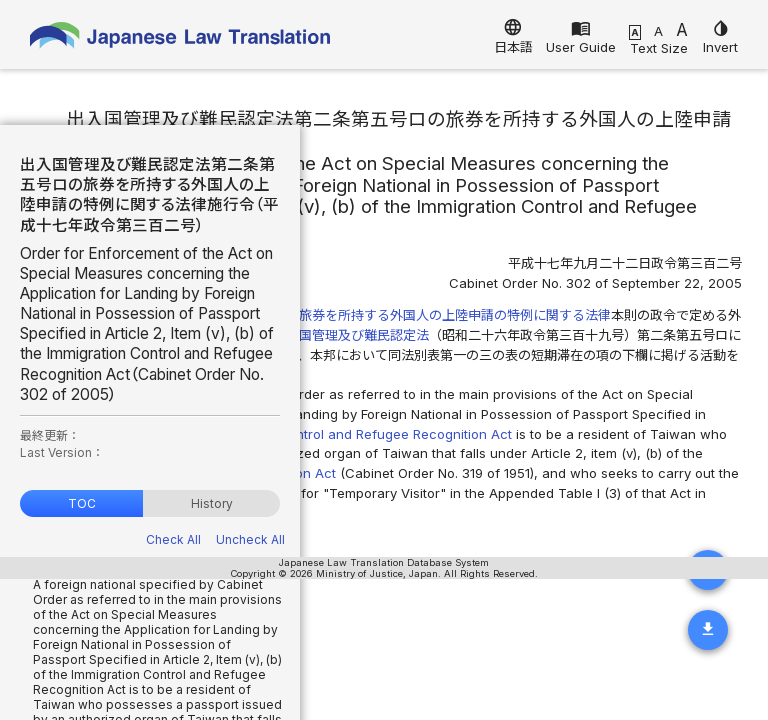  I want to click on 出入国管理及び難民認定法, so click(351, 335).